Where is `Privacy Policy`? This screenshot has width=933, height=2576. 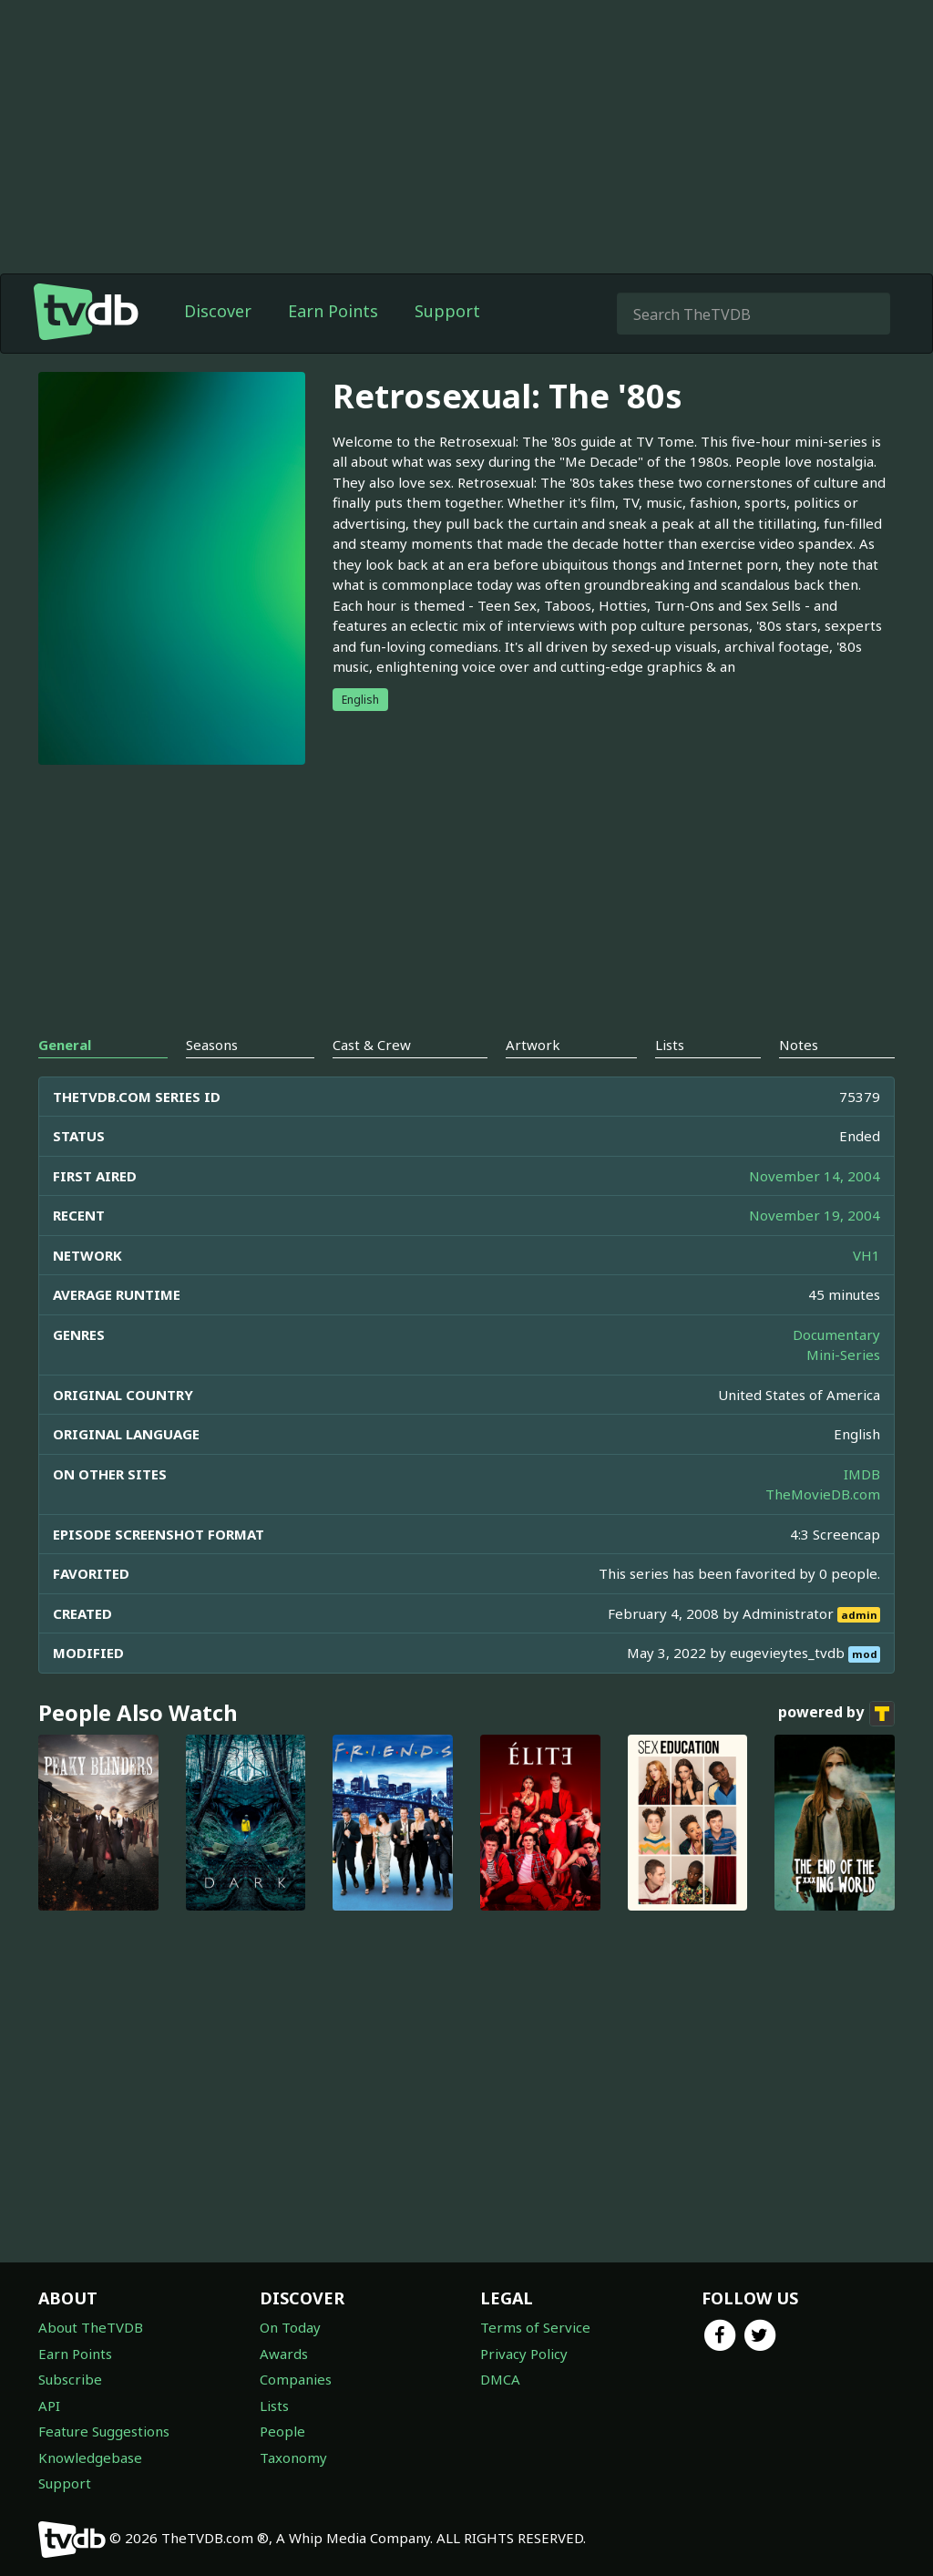 Privacy Policy is located at coordinates (524, 2353).